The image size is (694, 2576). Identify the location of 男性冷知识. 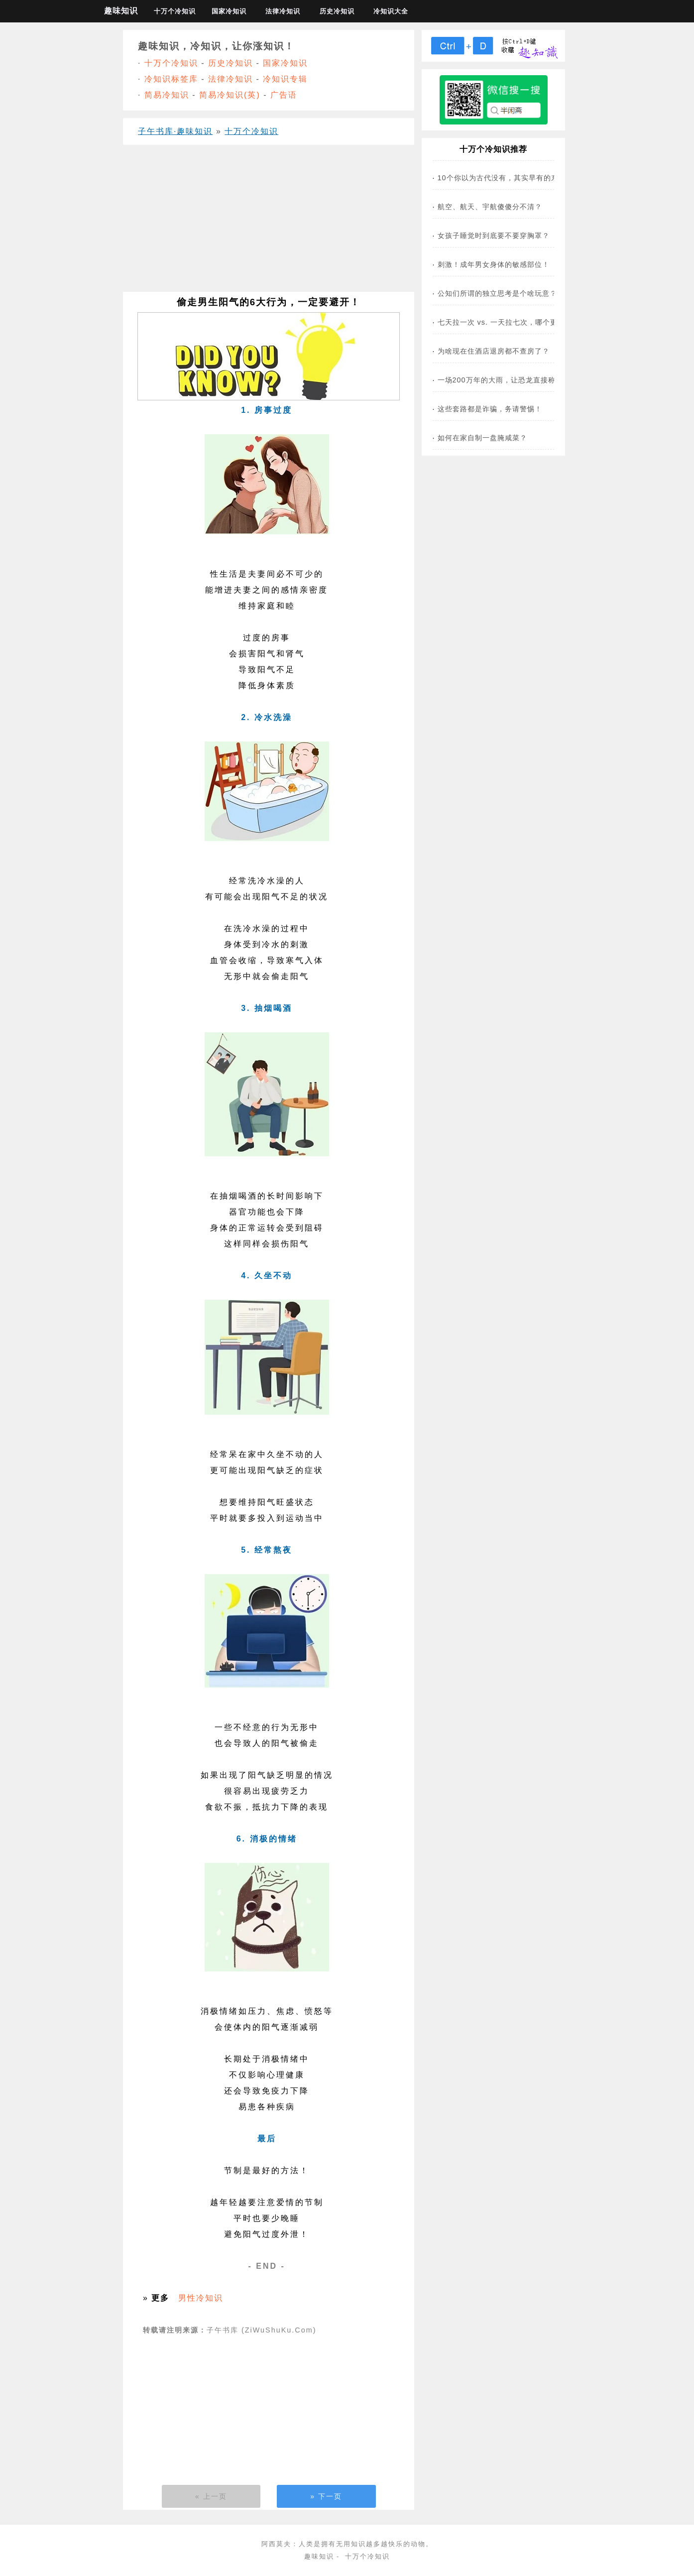
(200, 2298).